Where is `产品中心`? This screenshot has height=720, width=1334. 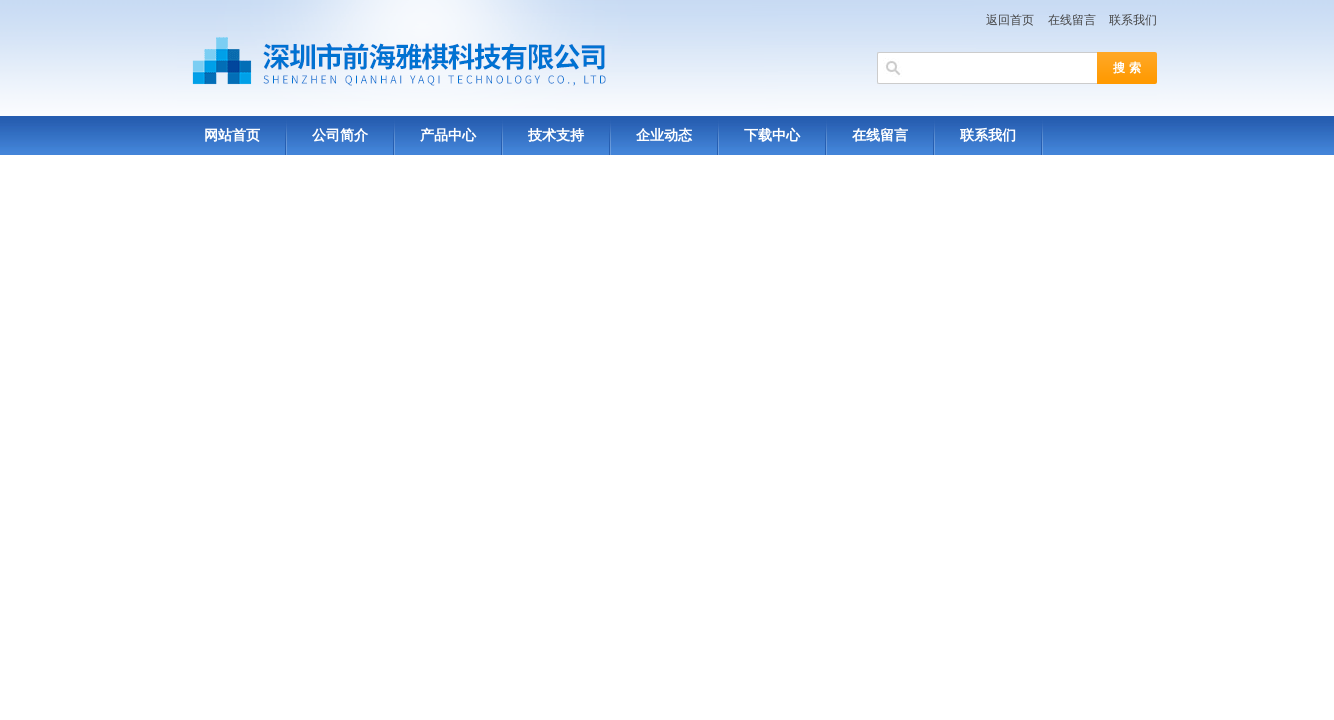
产品中心 is located at coordinates (448, 135).